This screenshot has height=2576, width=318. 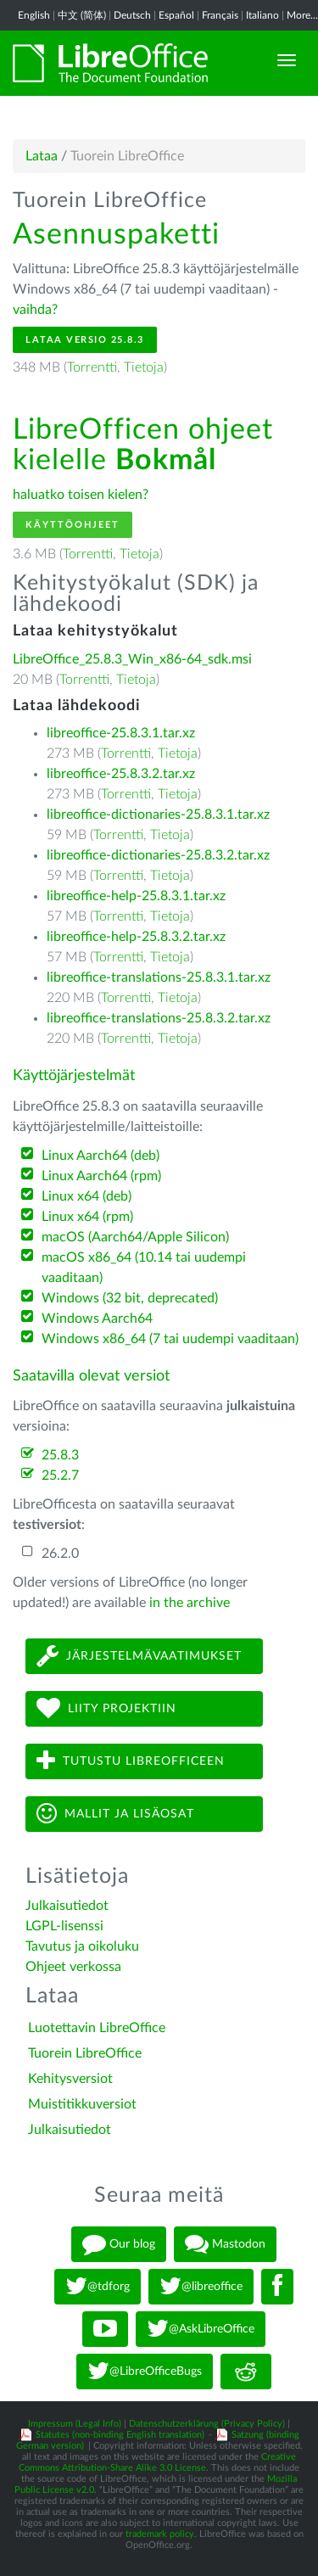 What do you see at coordinates (82, 15) in the screenshot?
I see `中文 (简体)` at bounding box center [82, 15].